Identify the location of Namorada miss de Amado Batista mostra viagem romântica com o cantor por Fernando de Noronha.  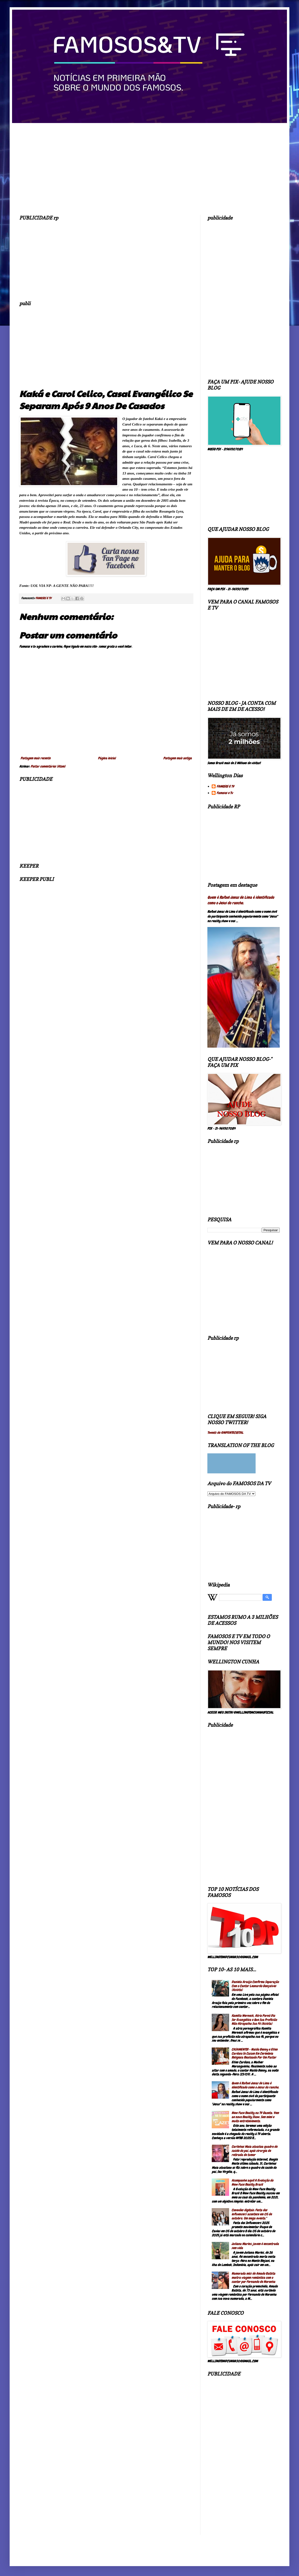
(253, 2277).